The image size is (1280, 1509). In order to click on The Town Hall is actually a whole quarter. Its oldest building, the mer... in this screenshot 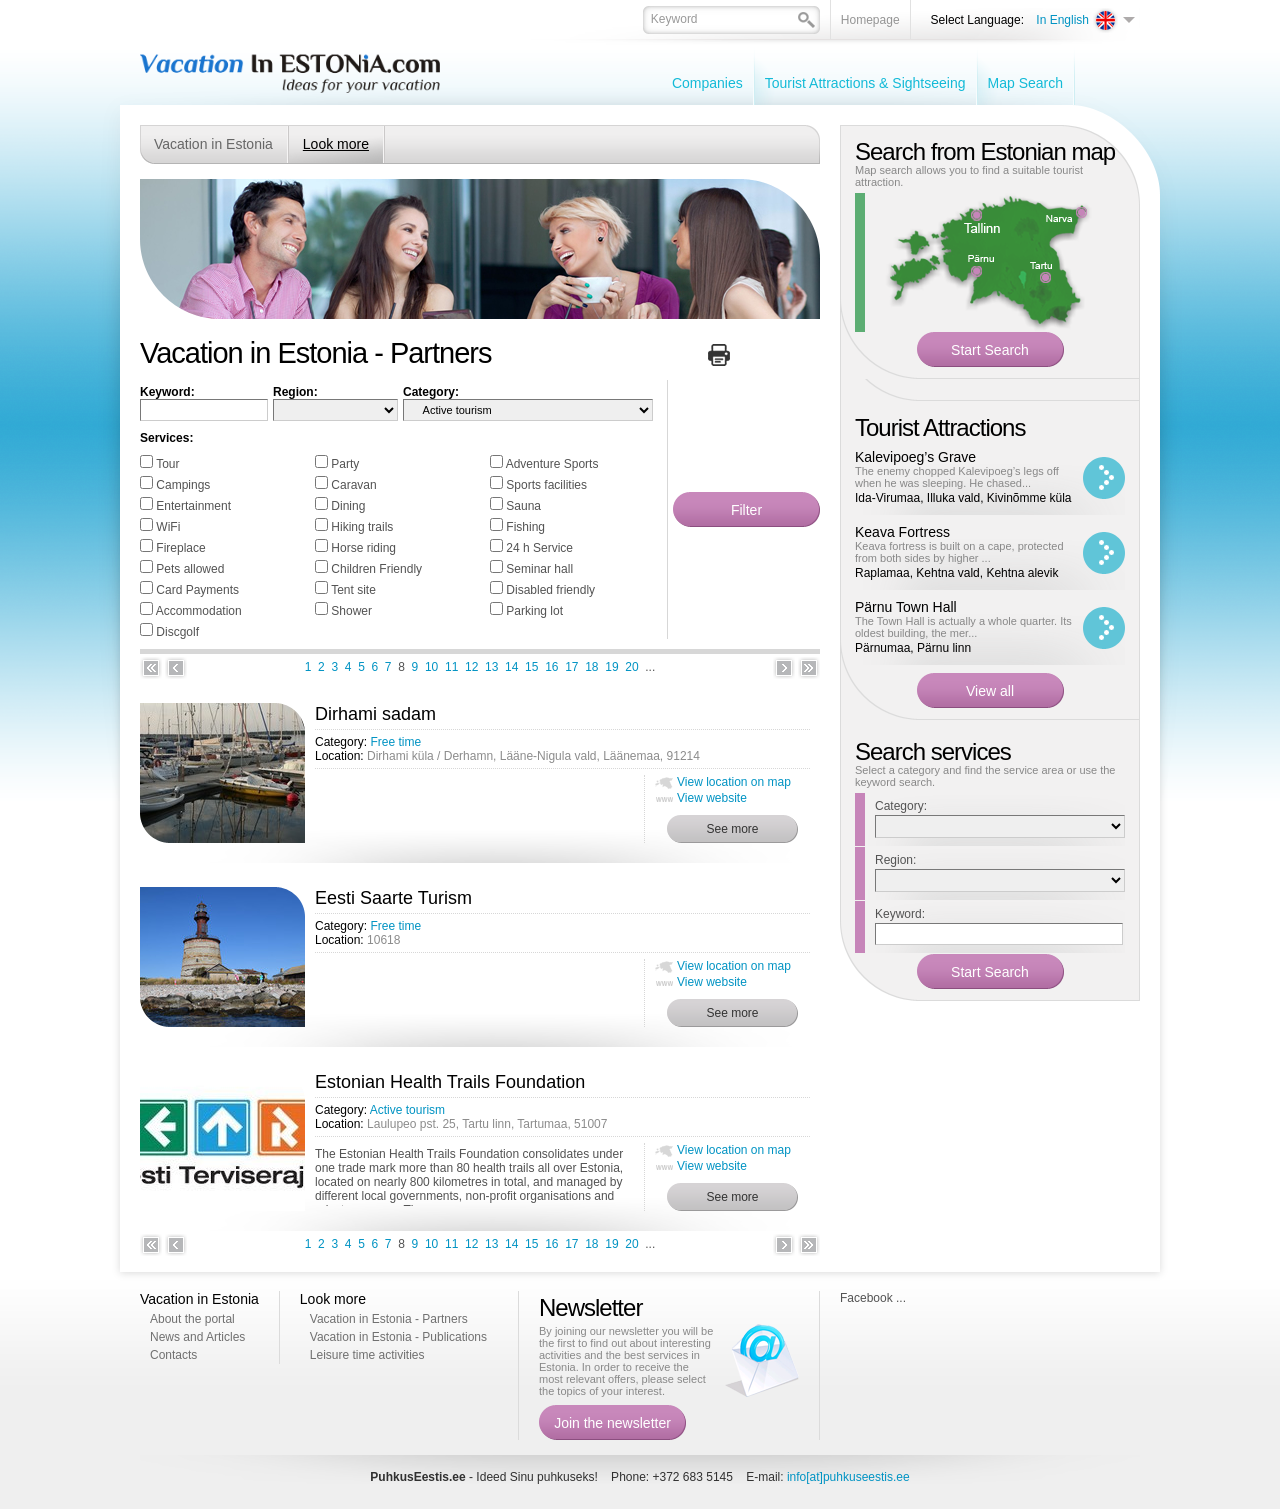, I will do `click(963, 627)`.